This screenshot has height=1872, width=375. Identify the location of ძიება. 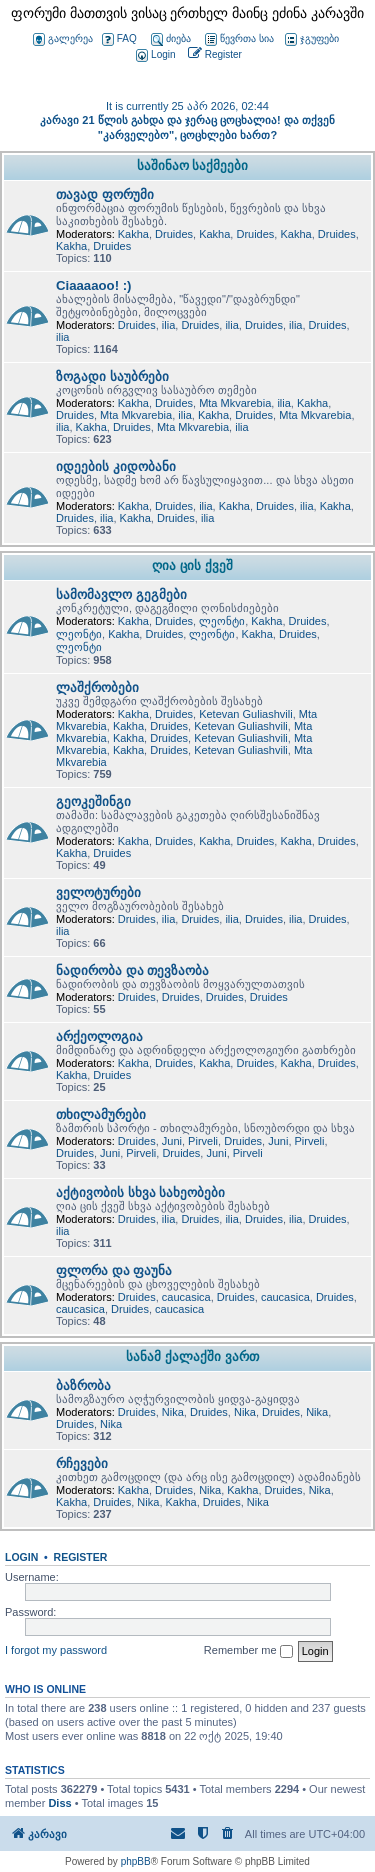
(171, 39).